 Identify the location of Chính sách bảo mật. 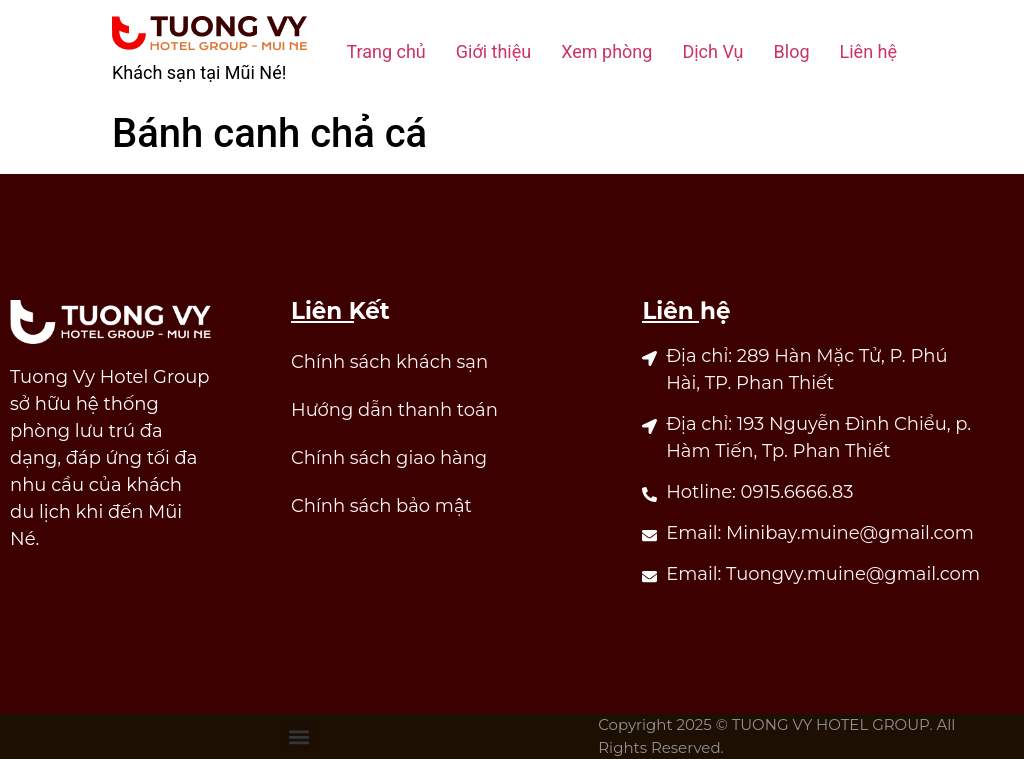
(381, 506).